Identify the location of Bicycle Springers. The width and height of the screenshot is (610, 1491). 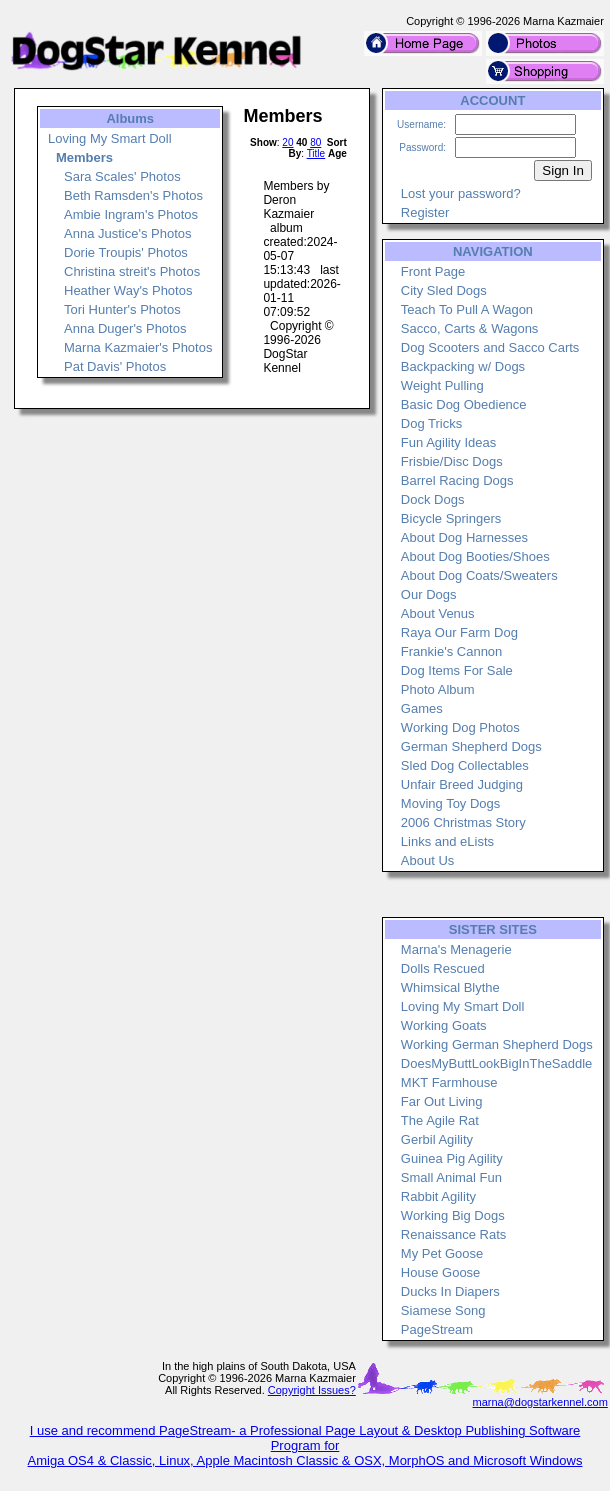
(451, 518).